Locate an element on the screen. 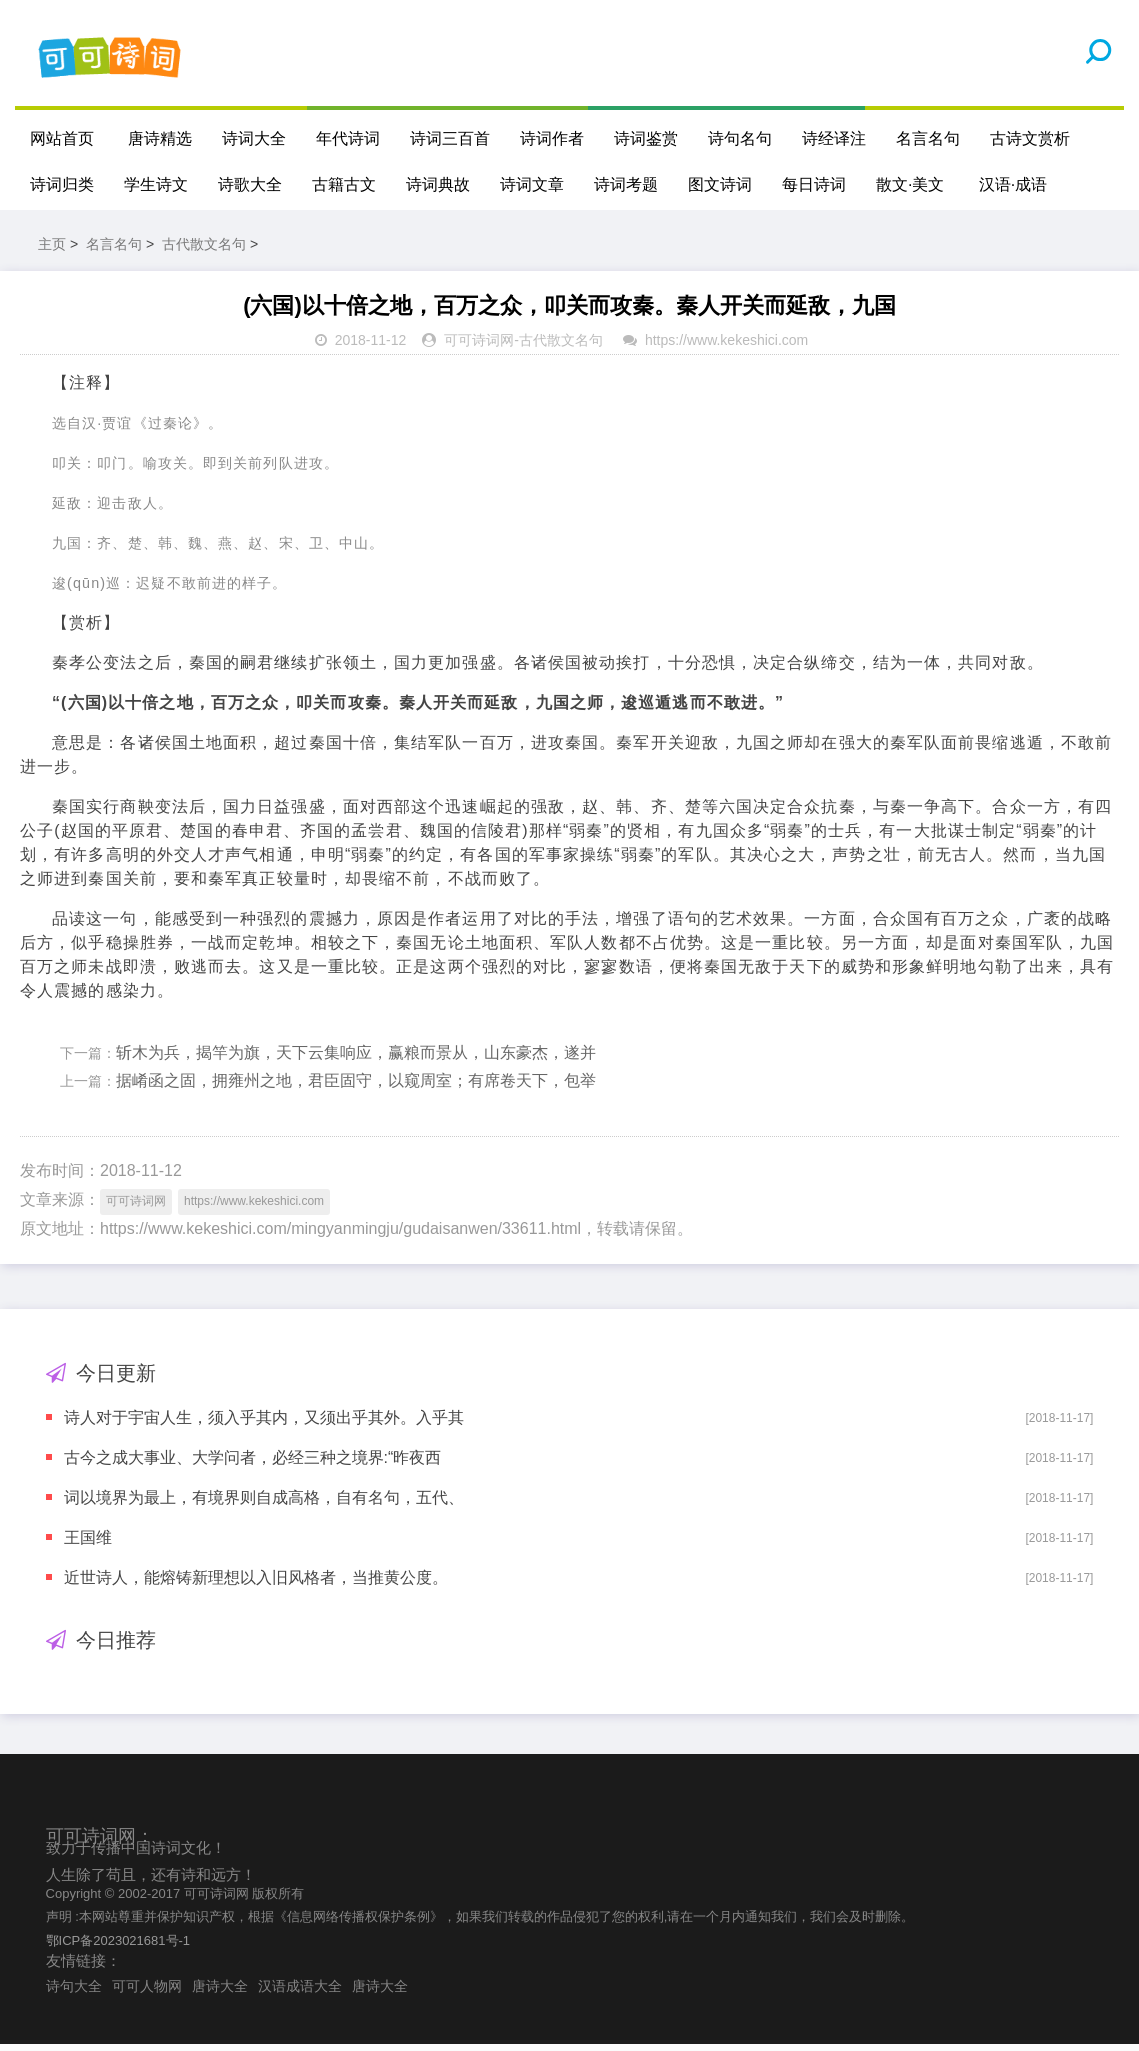  网站首页 is located at coordinates (62, 138).